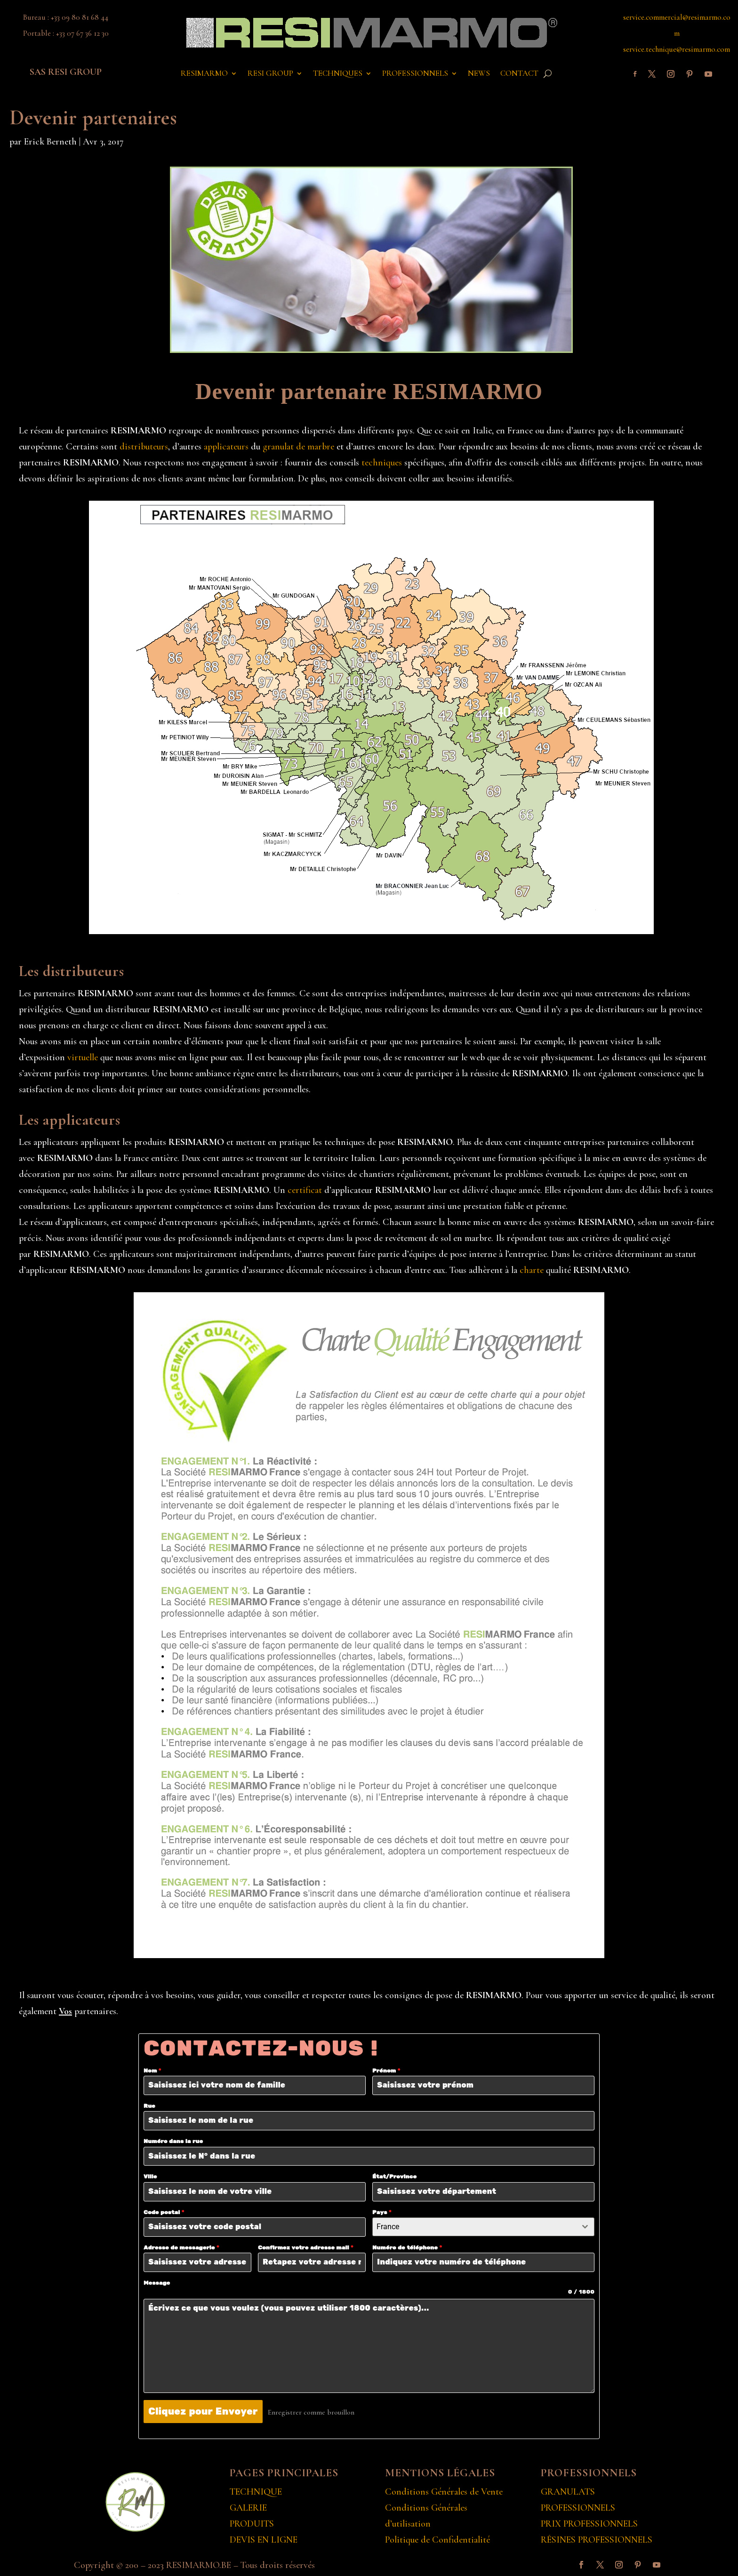 The width and height of the screenshot is (738, 2576). Describe the element at coordinates (298, 446) in the screenshot. I see `granulat de marbre` at that location.